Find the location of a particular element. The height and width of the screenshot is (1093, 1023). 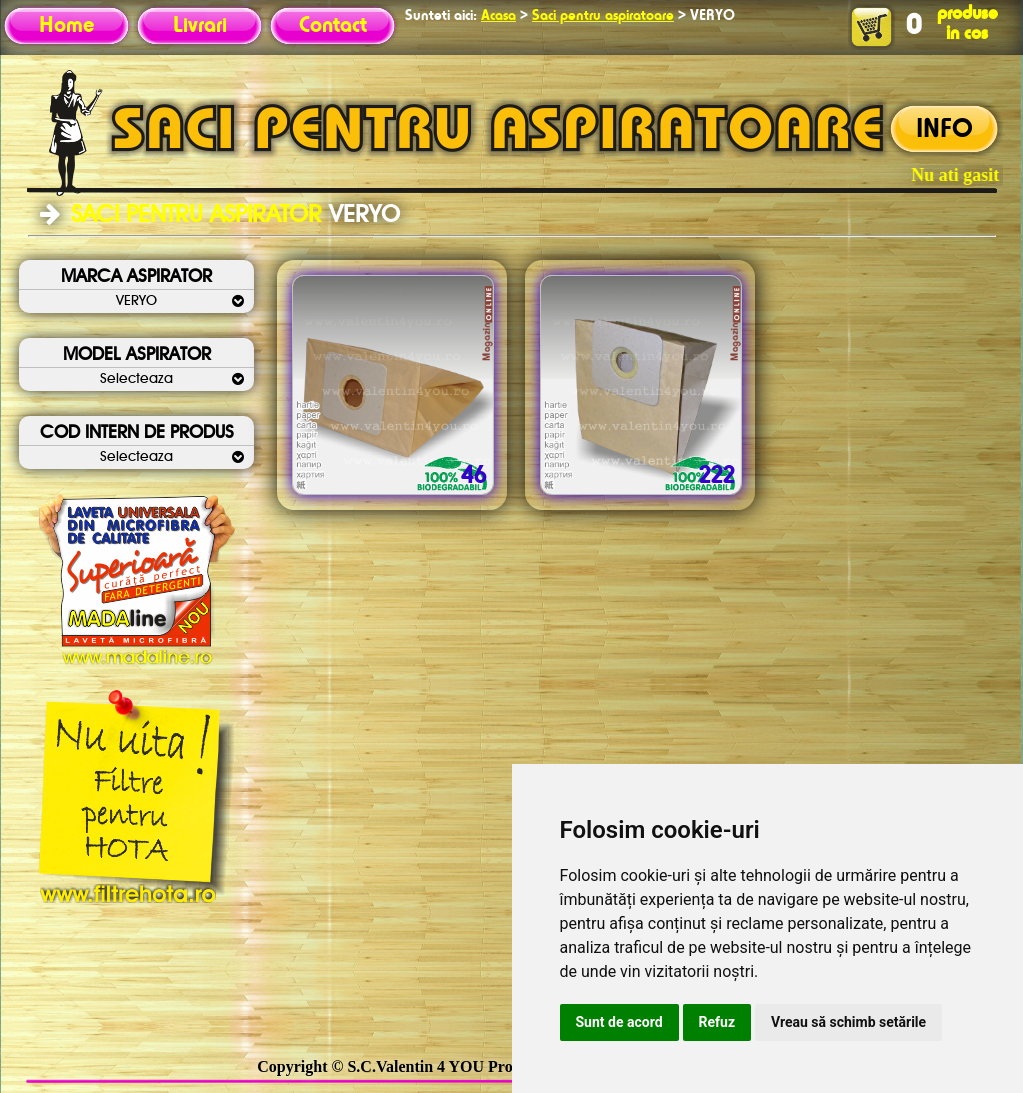

Vreau să schimb setările [button] is located at coordinates (848, 1022).